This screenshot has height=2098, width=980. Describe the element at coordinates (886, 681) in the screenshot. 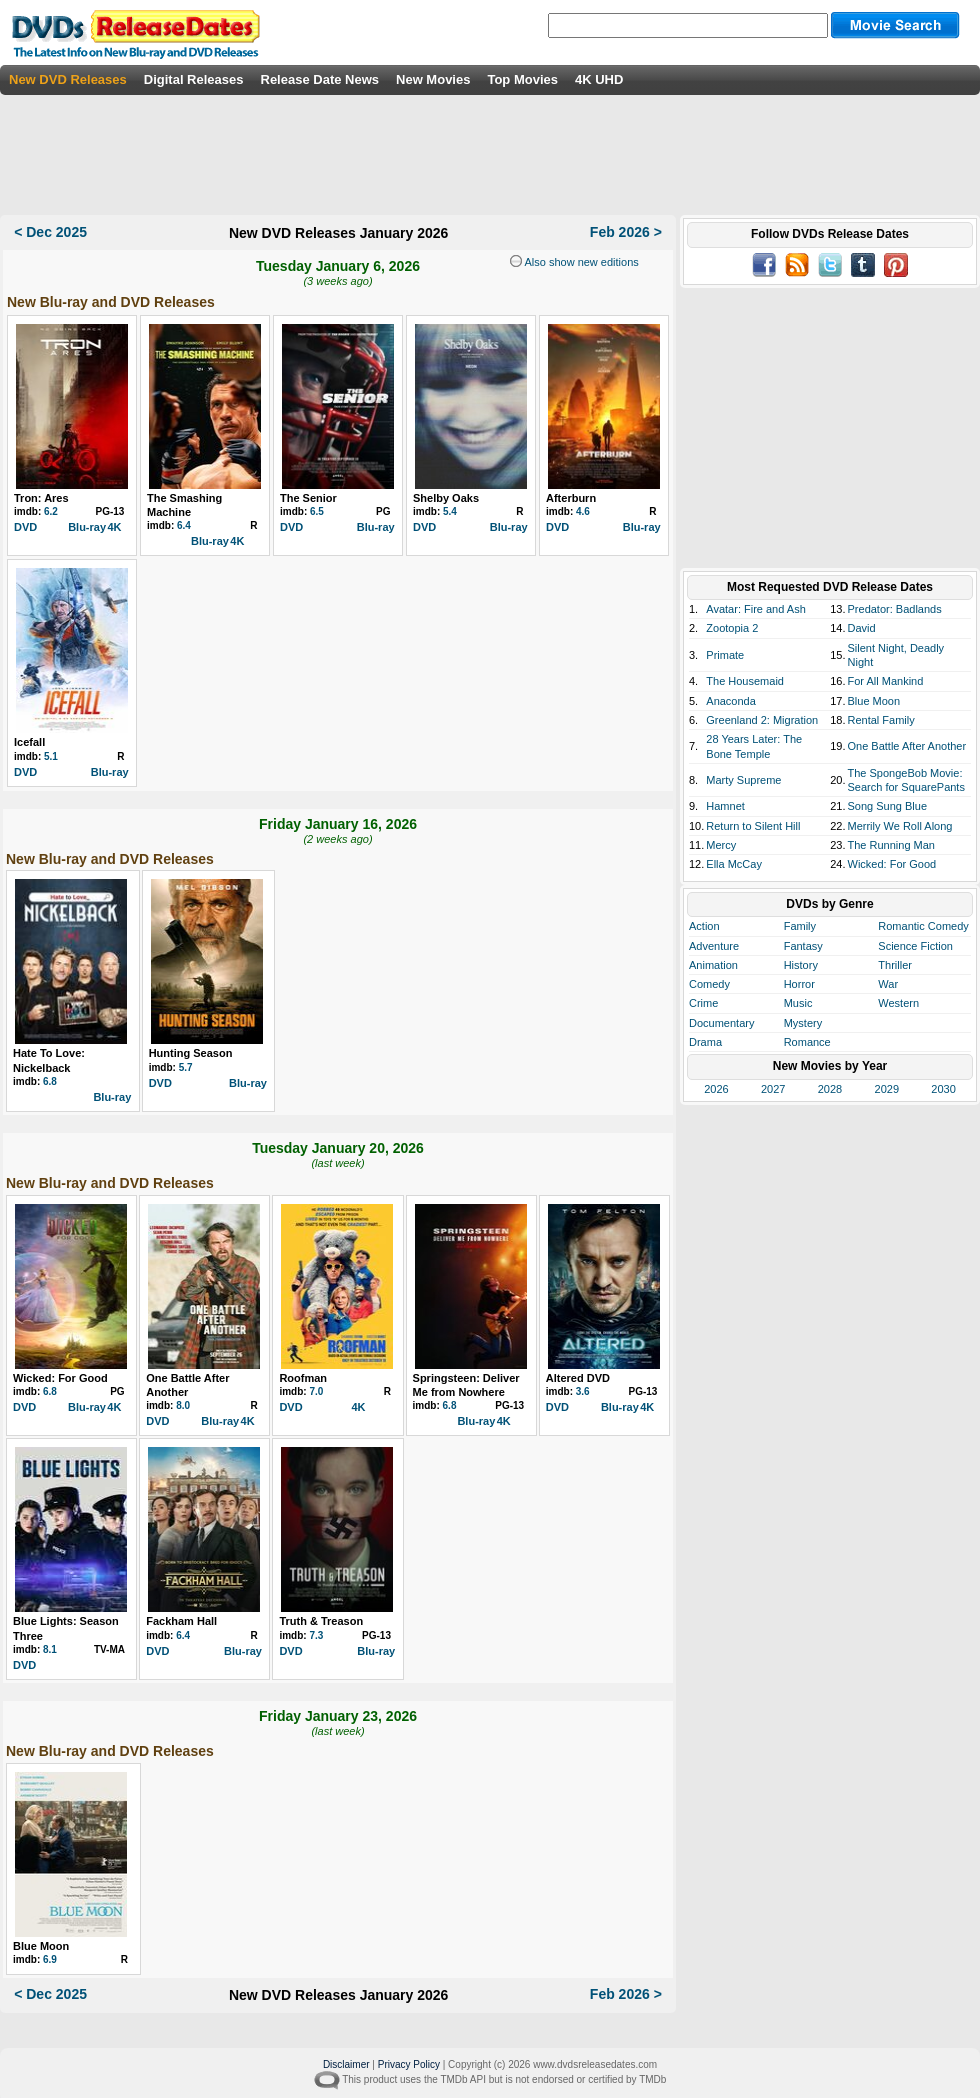

I see `For All Mankind` at that location.